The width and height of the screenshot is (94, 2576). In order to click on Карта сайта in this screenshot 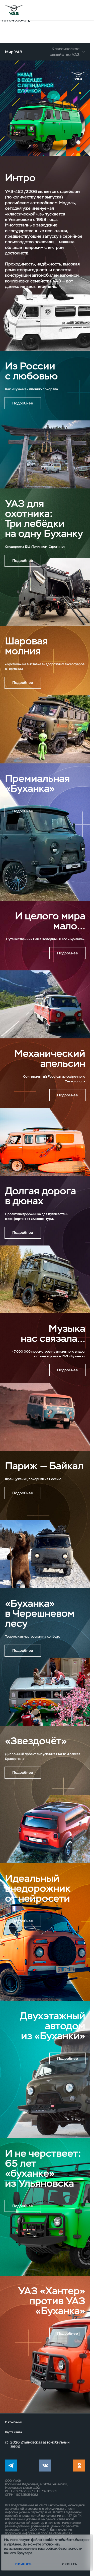, I will do `click(13, 2432)`.